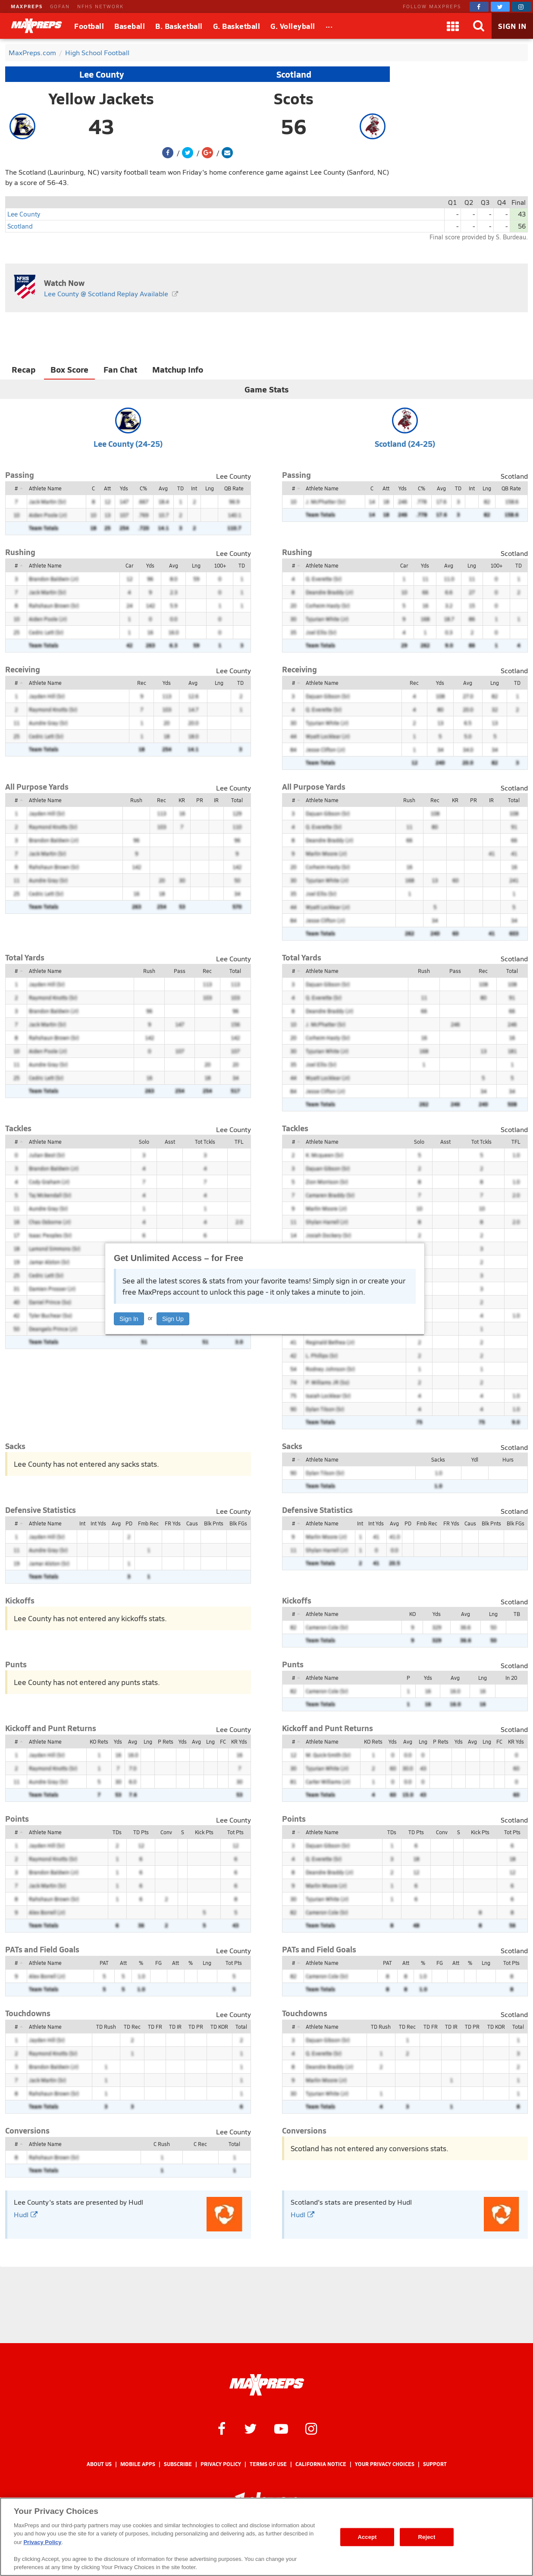 The image size is (533, 2576). What do you see at coordinates (199, 800) in the screenshot?
I see `PR` at bounding box center [199, 800].